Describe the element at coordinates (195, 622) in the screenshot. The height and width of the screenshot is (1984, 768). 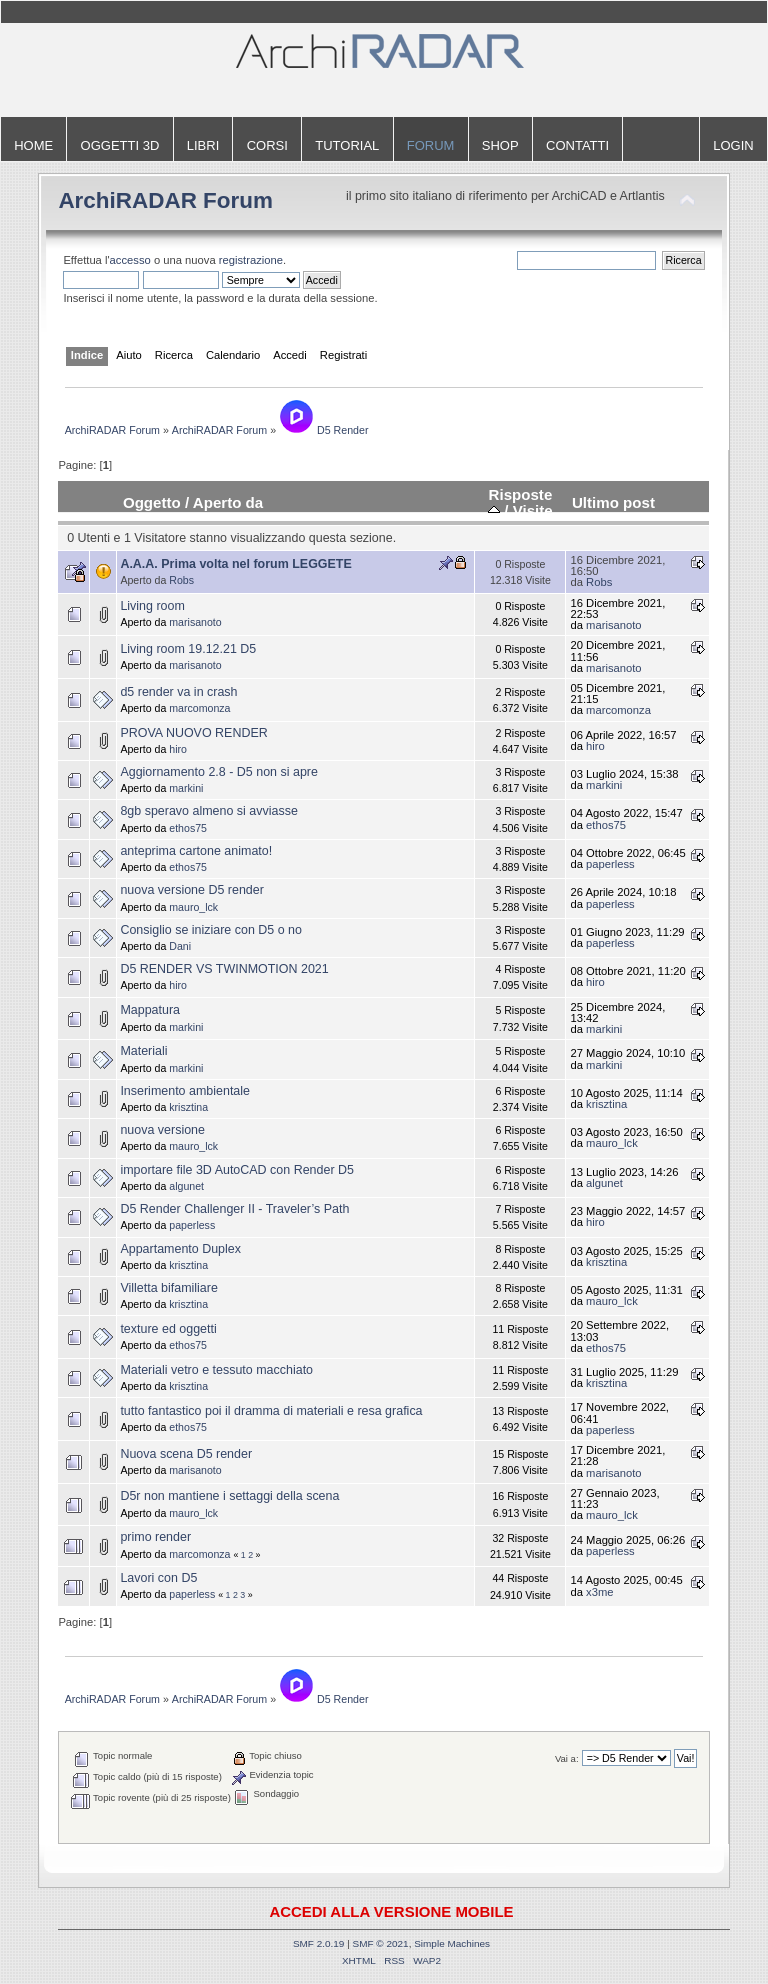
I see `marisanoto` at that location.